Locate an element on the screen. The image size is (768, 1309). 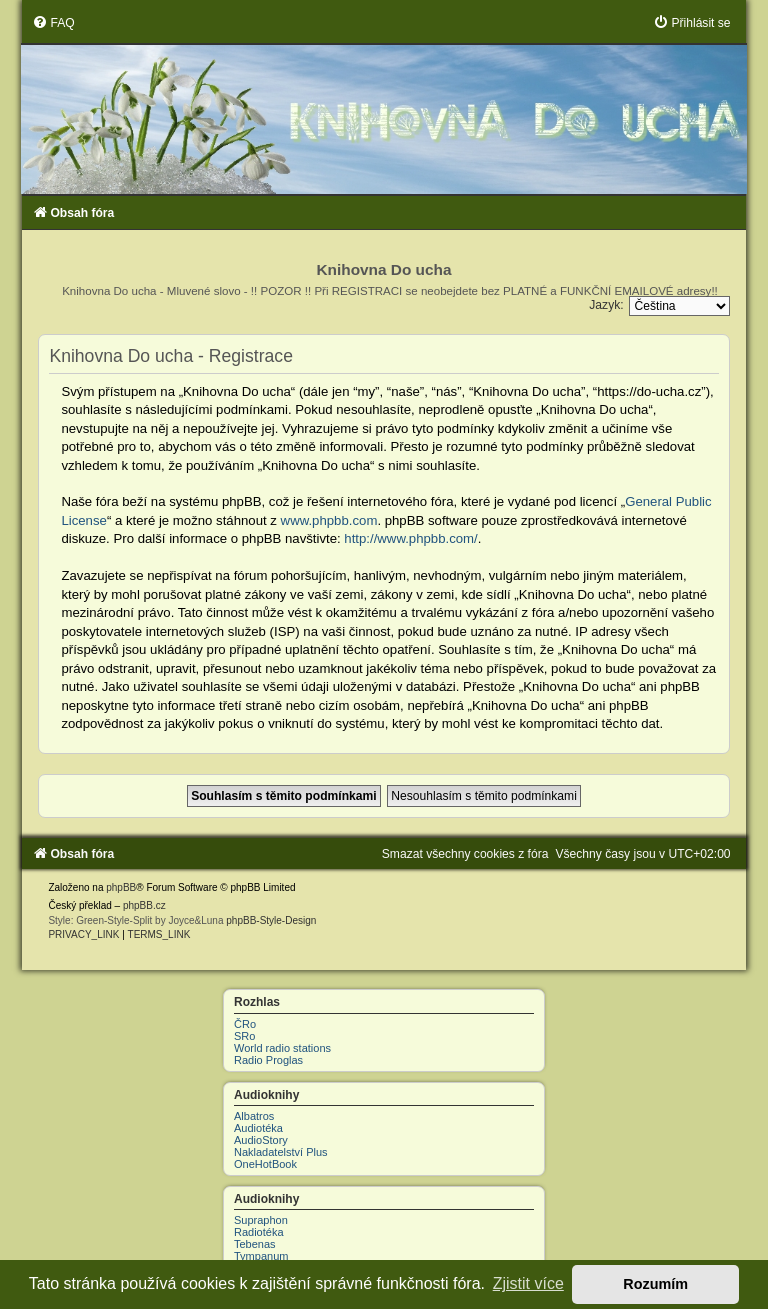
www.phpbb.com is located at coordinates (329, 520).